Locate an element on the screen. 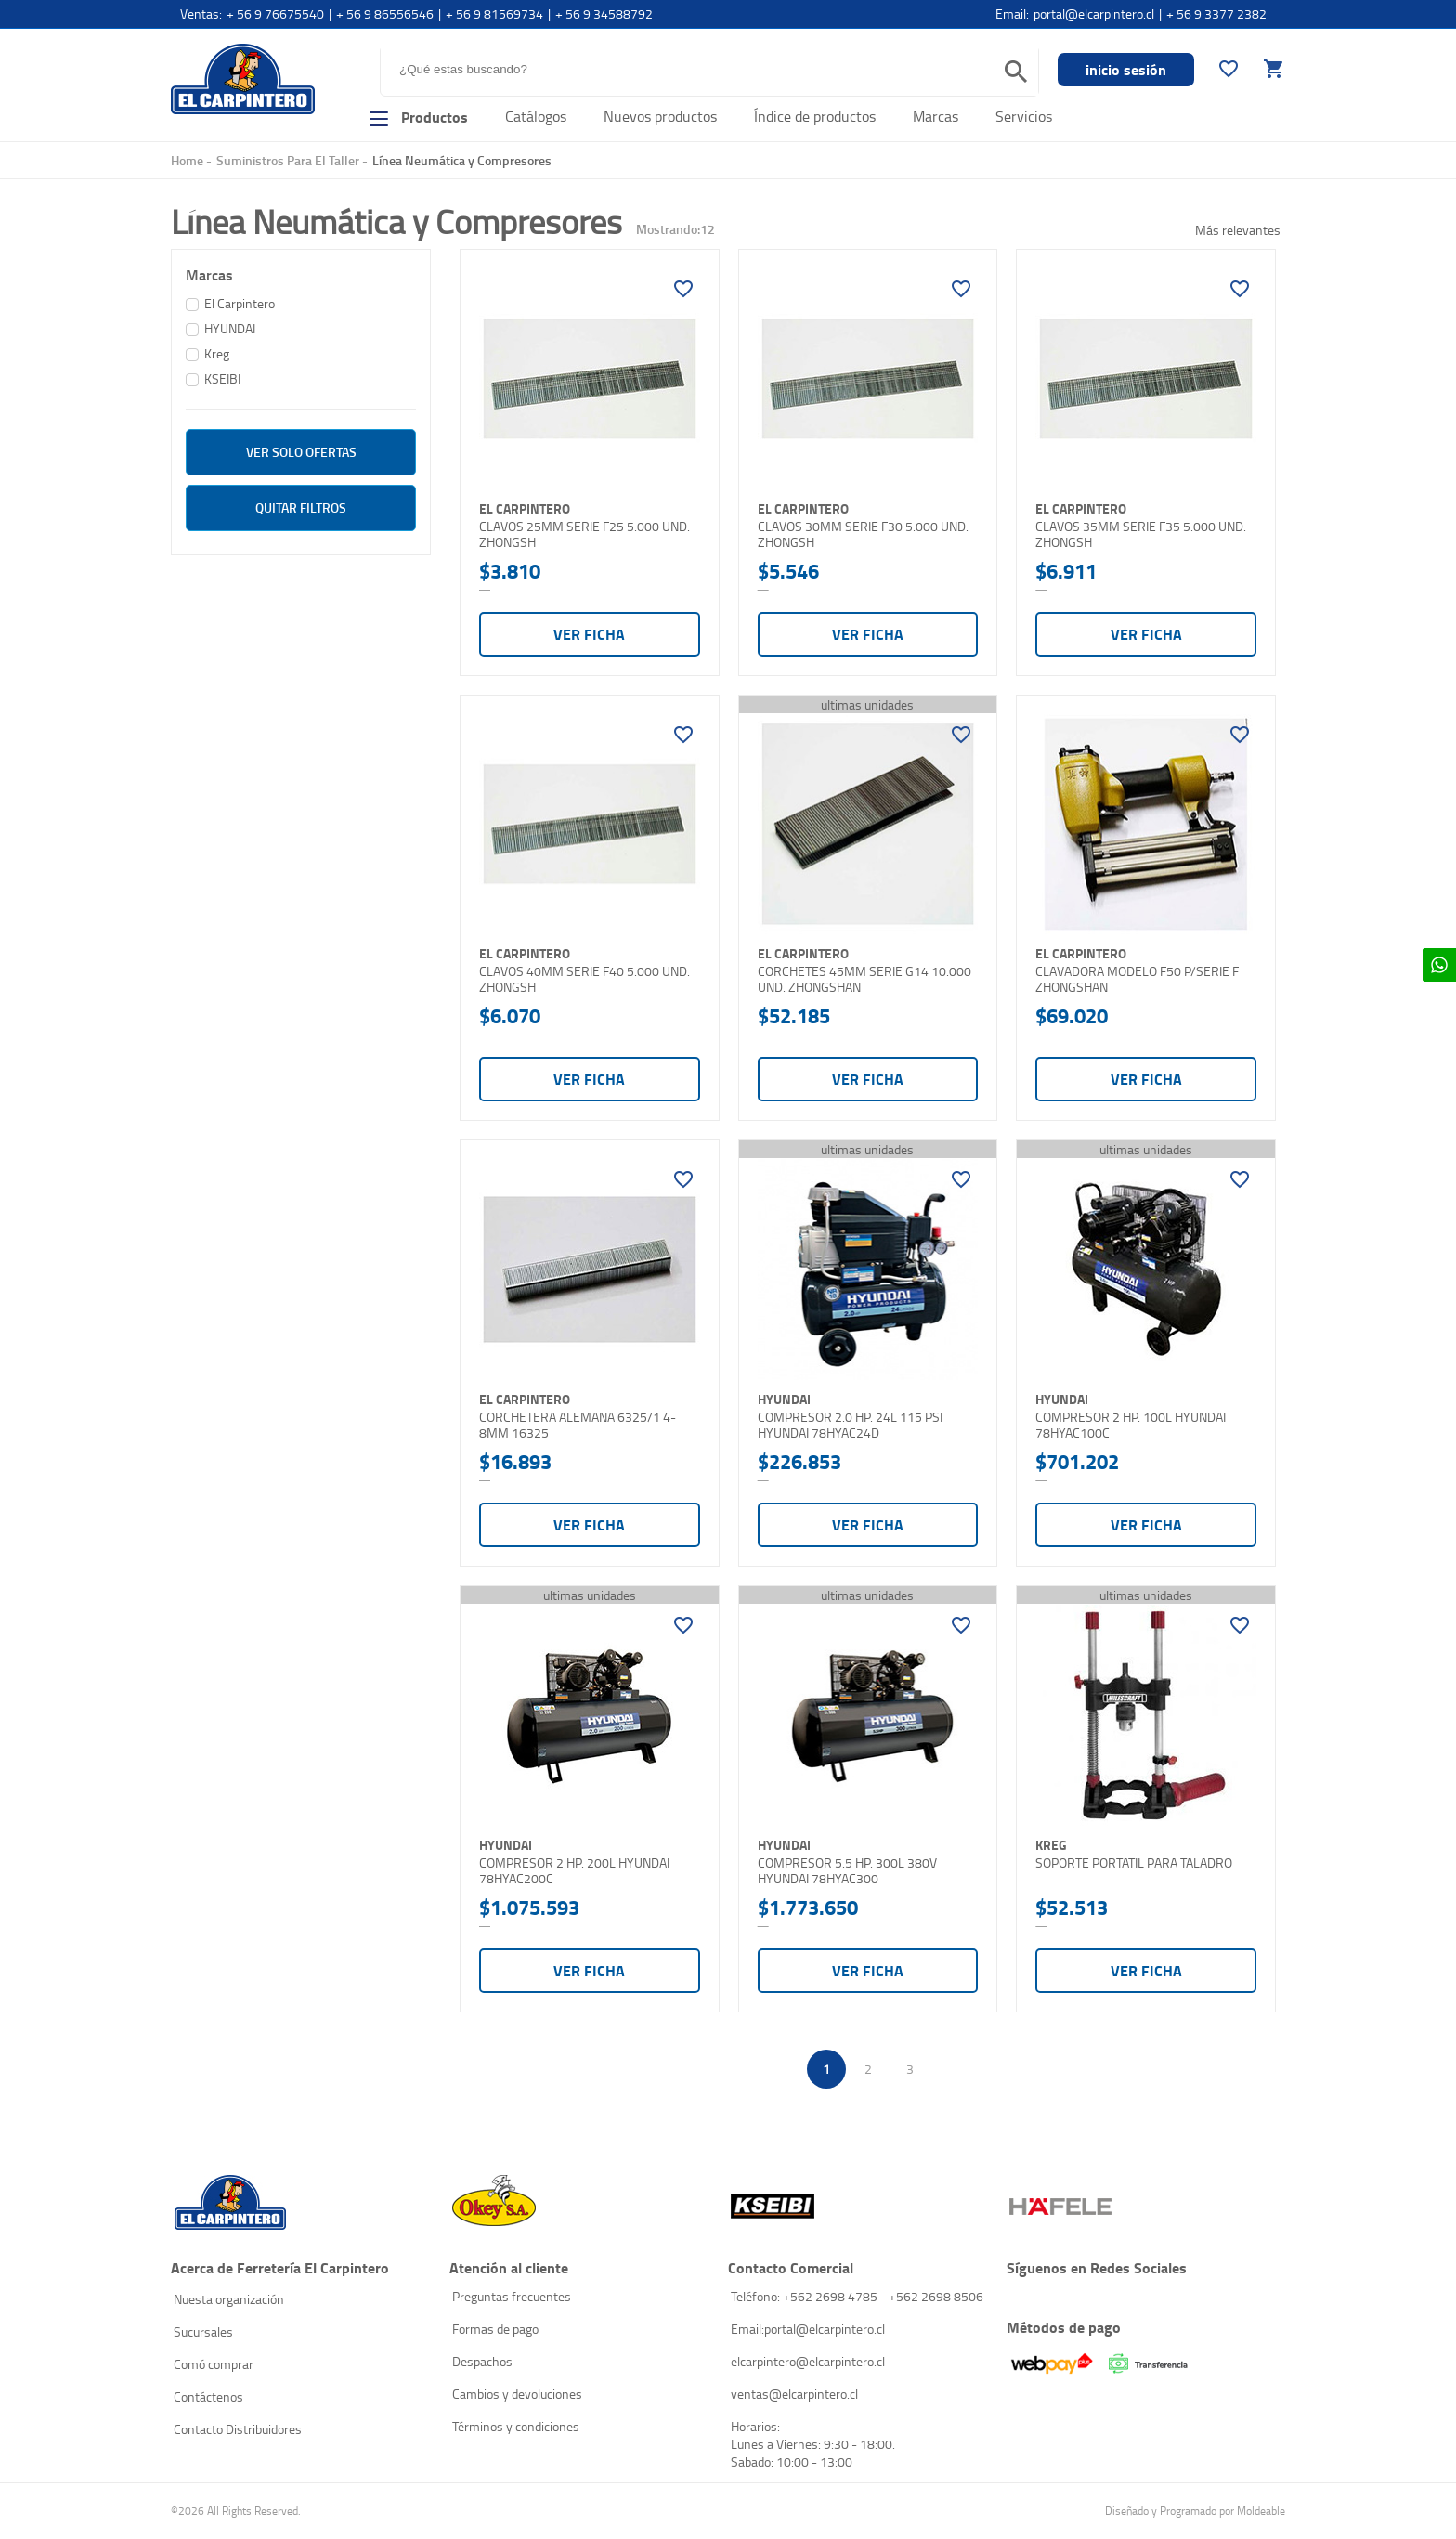 Image resolution: width=1456 pixels, height=2539 pixels. CLAVOS 25MM SERIE F25 5.000 UND. ZHONGSH is located at coordinates (584, 534).